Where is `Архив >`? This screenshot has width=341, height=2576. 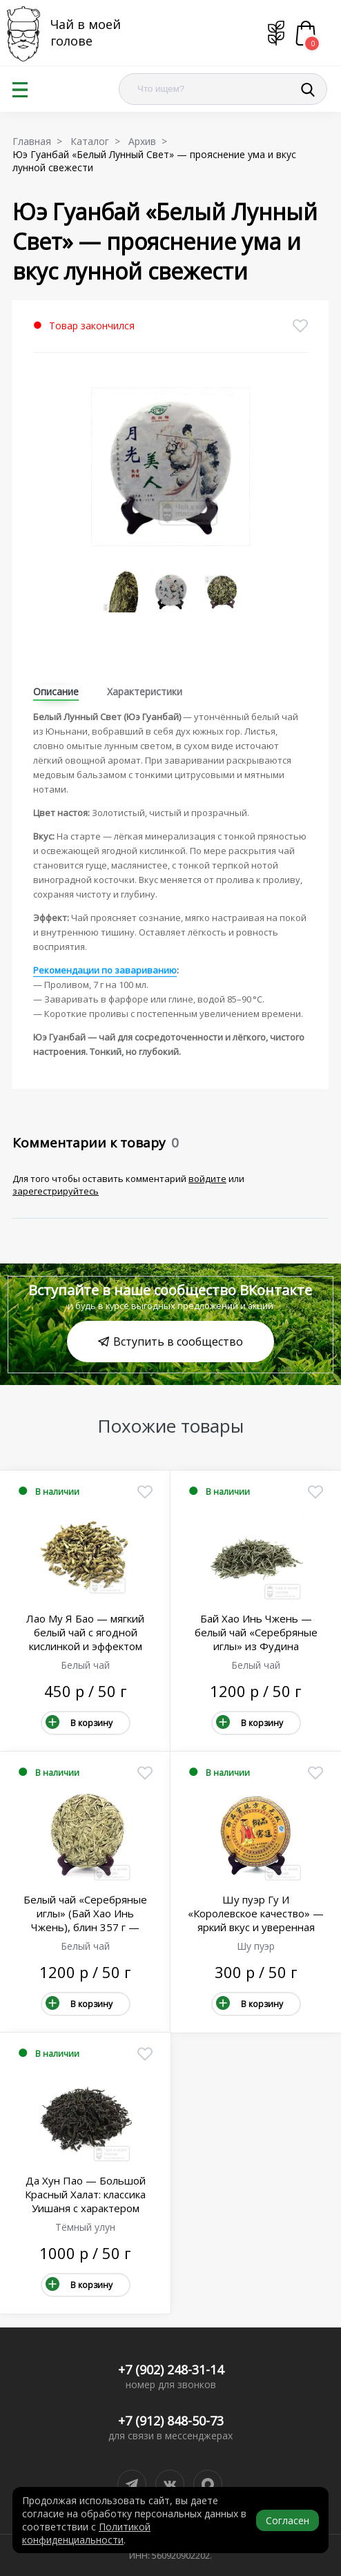 Архив > is located at coordinates (150, 141).